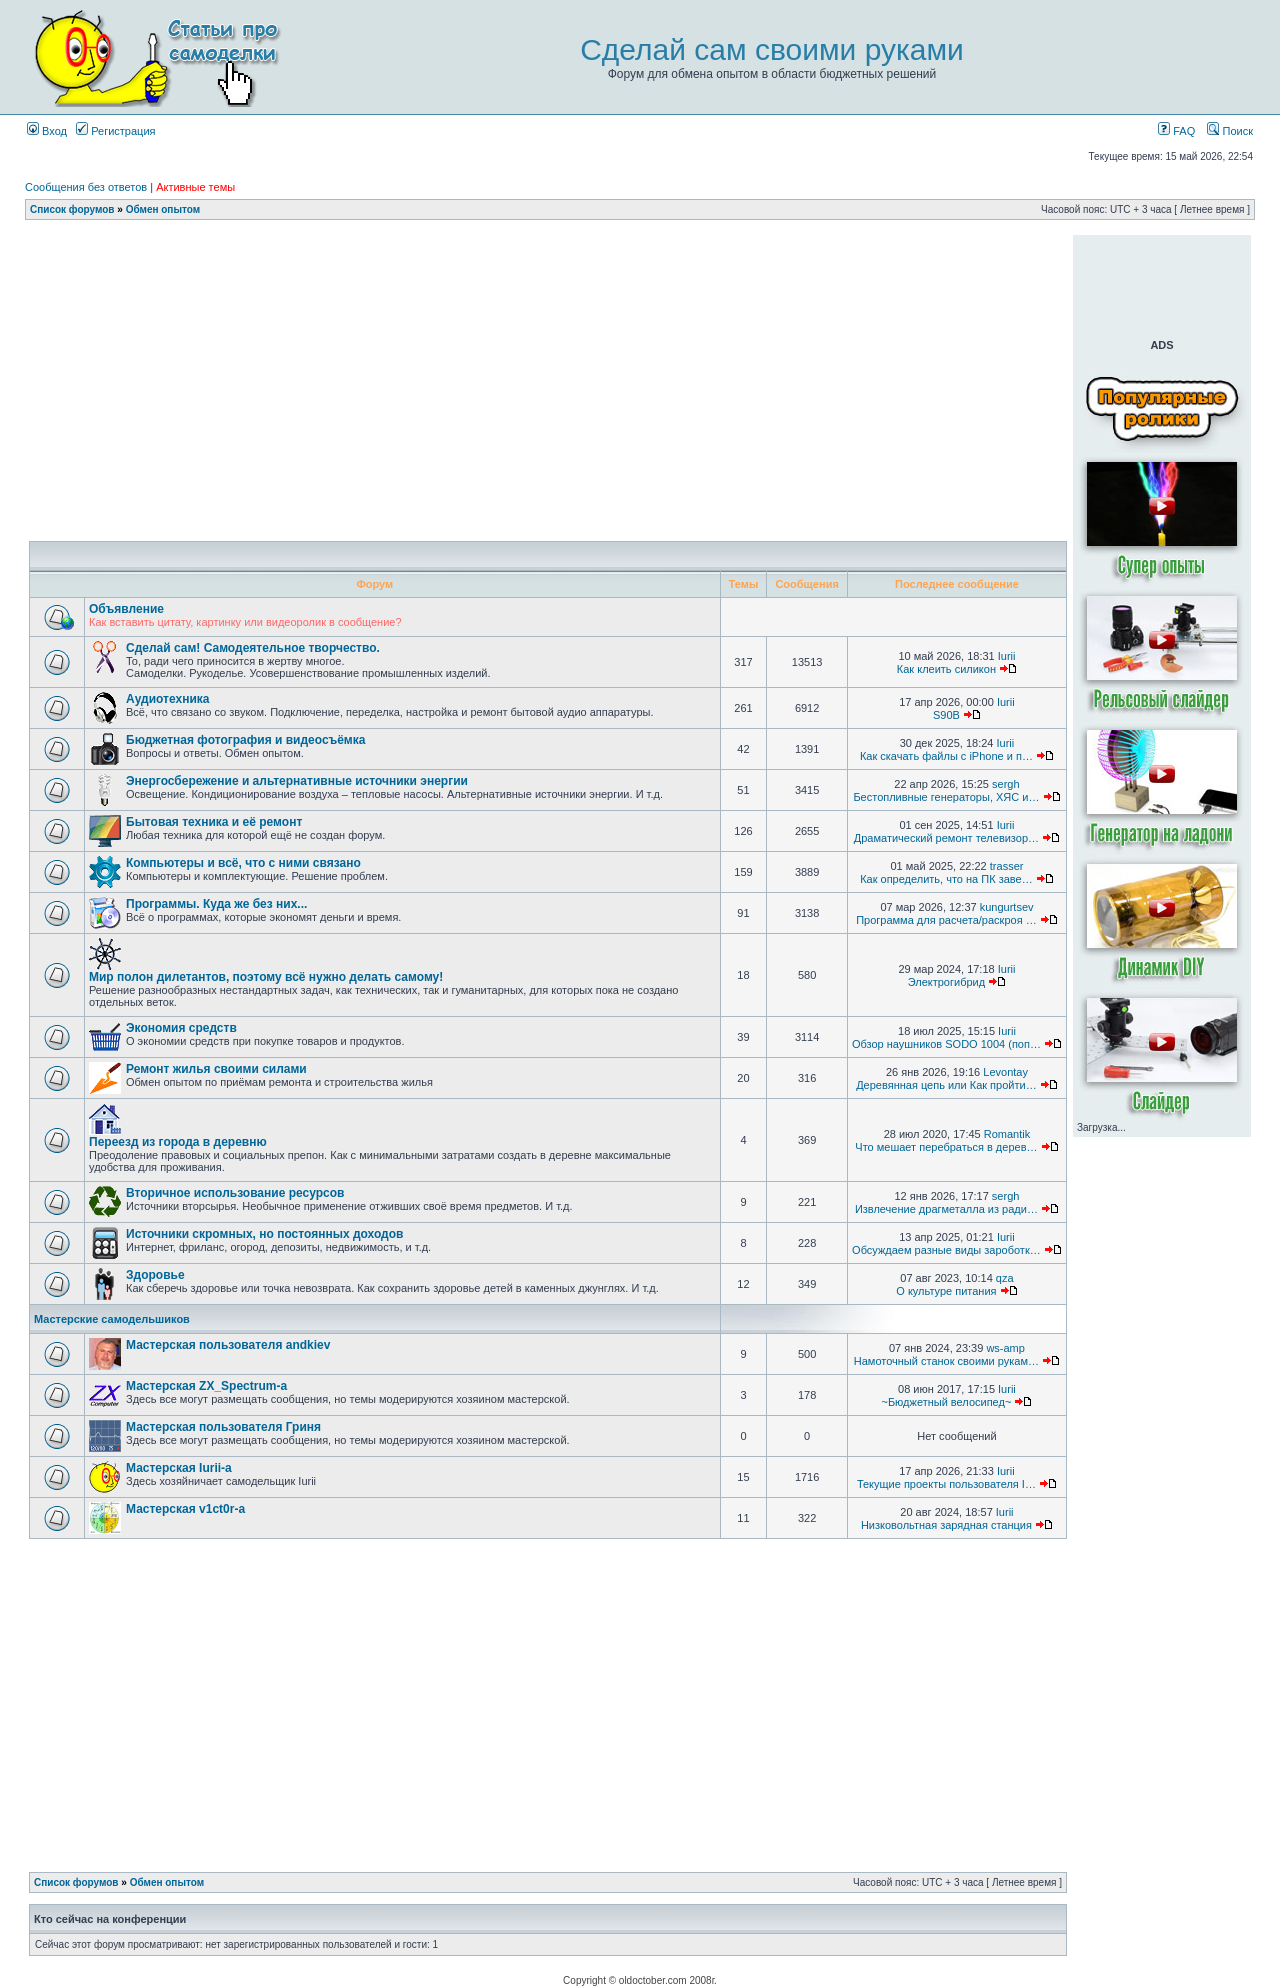 Image resolution: width=1280 pixels, height=1986 pixels. What do you see at coordinates (1007, 907) in the screenshot?
I see `kungurtsev` at bounding box center [1007, 907].